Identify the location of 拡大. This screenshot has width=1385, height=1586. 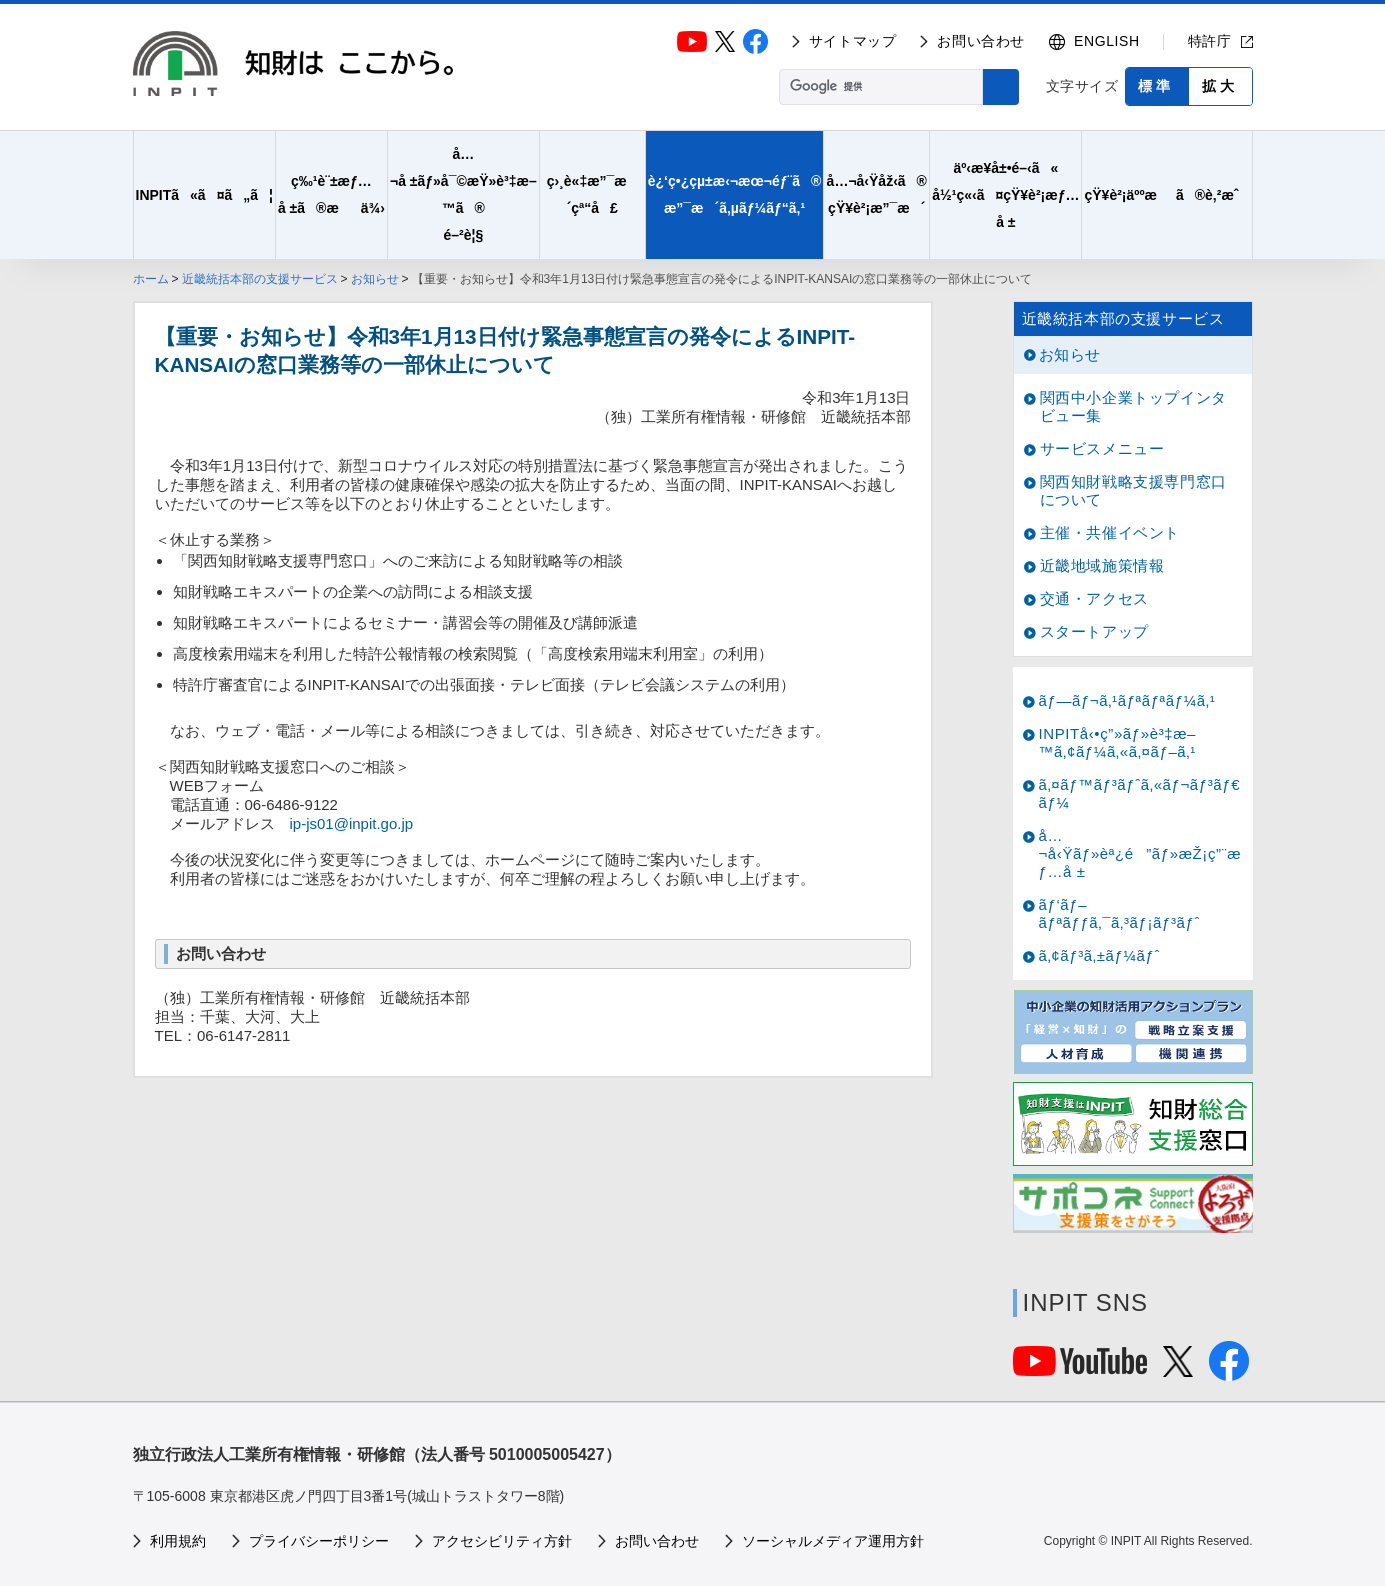
(1220, 86).